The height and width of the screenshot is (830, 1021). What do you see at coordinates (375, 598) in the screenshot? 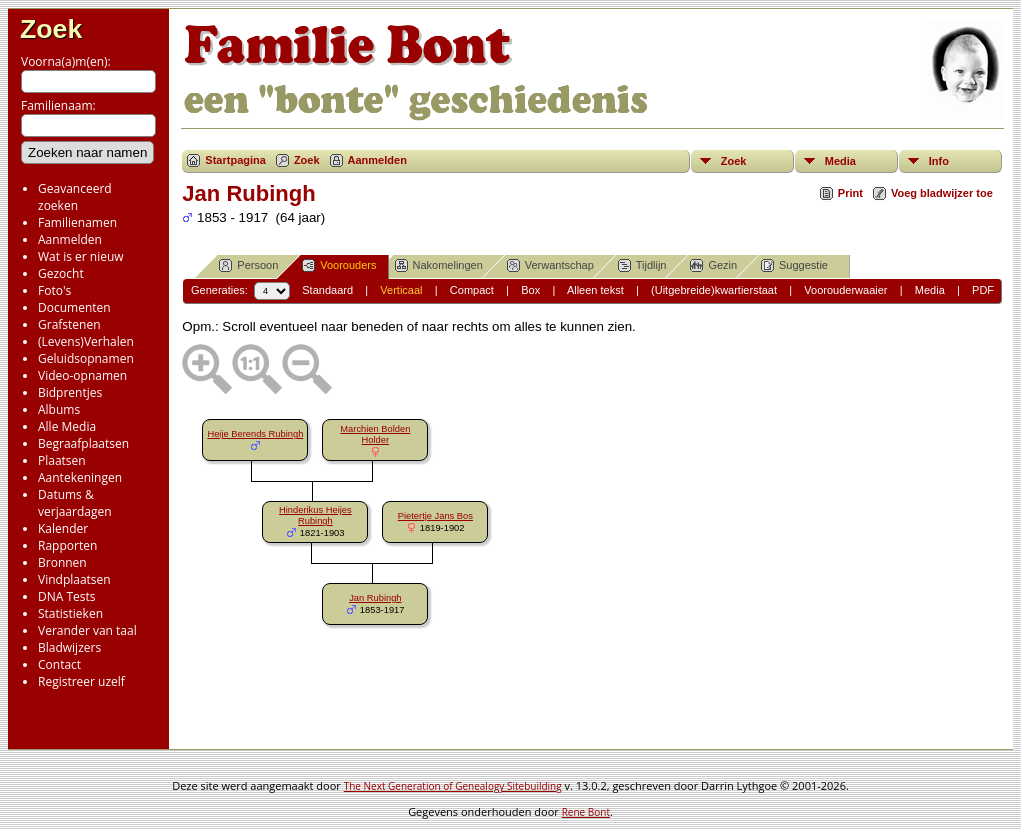
I see `Jan Rubingh` at bounding box center [375, 598].